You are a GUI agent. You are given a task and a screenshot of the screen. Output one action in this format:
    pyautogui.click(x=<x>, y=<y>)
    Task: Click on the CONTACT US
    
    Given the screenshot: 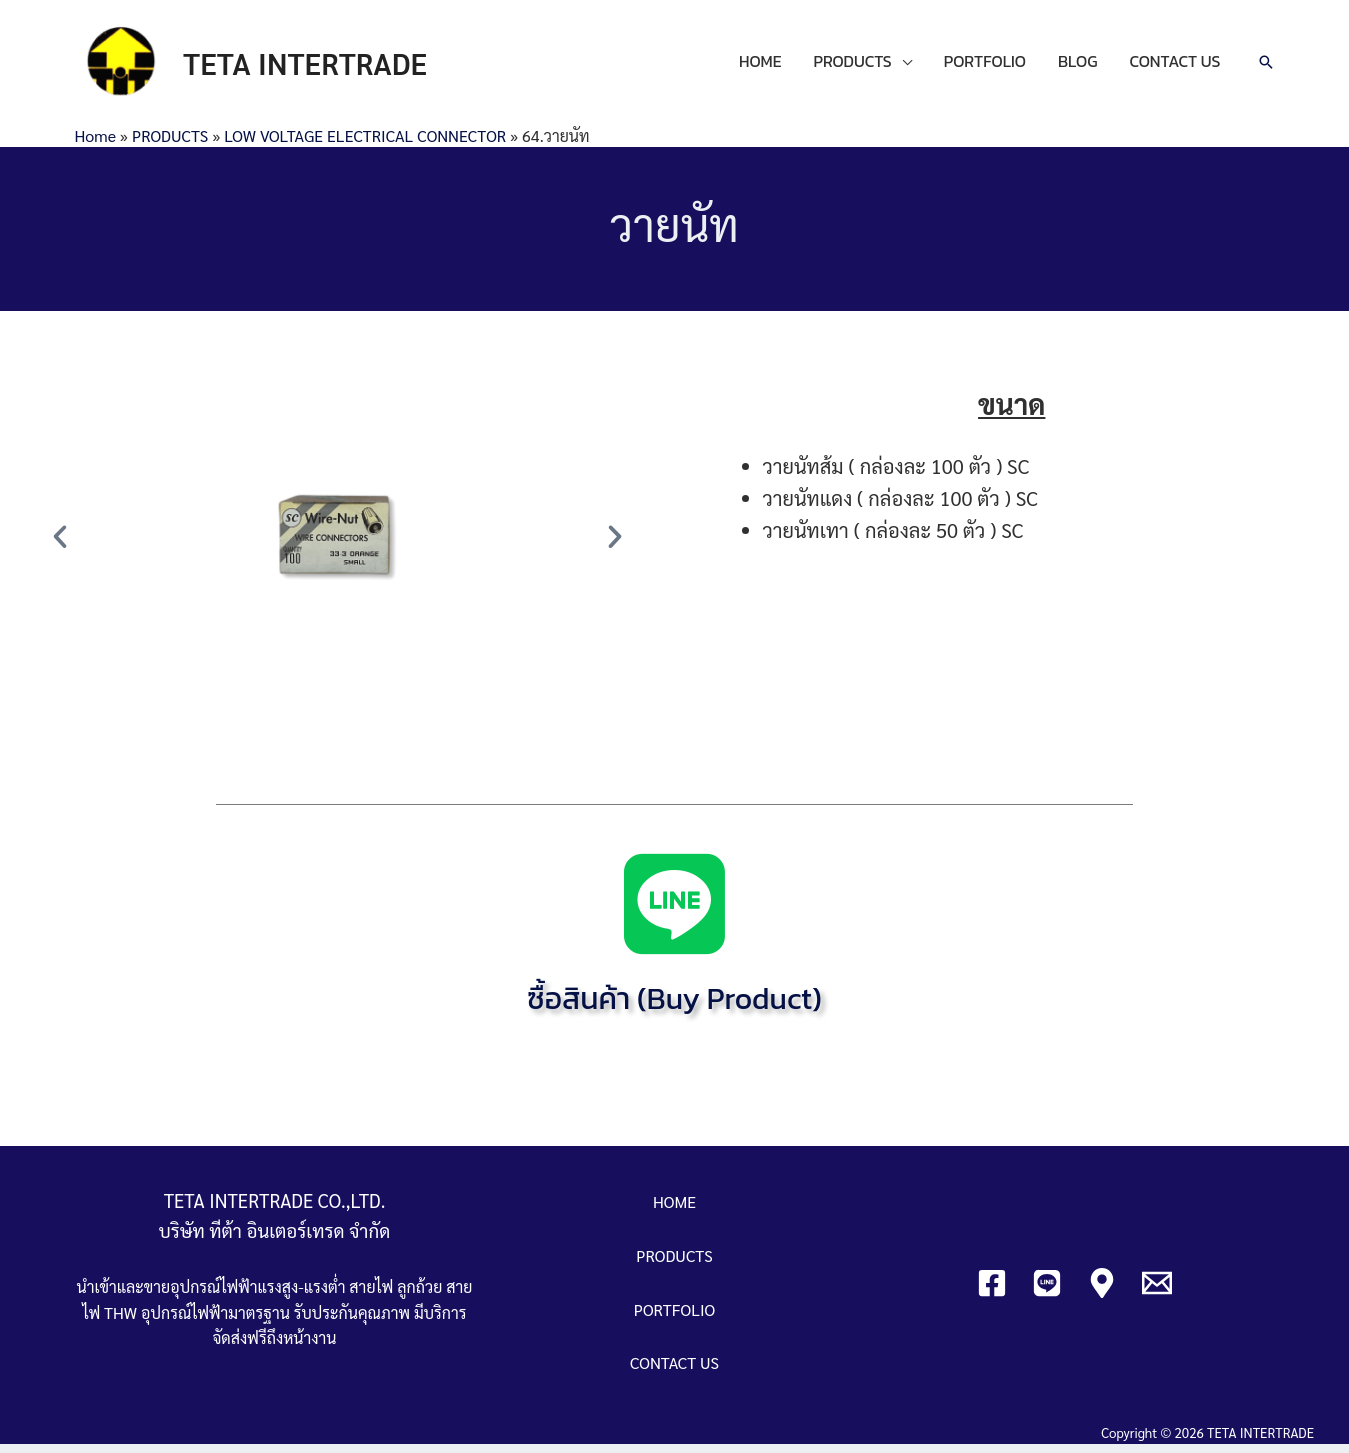 What is the action you would take?
    pyautogui.click(x=1174, y=66)
    